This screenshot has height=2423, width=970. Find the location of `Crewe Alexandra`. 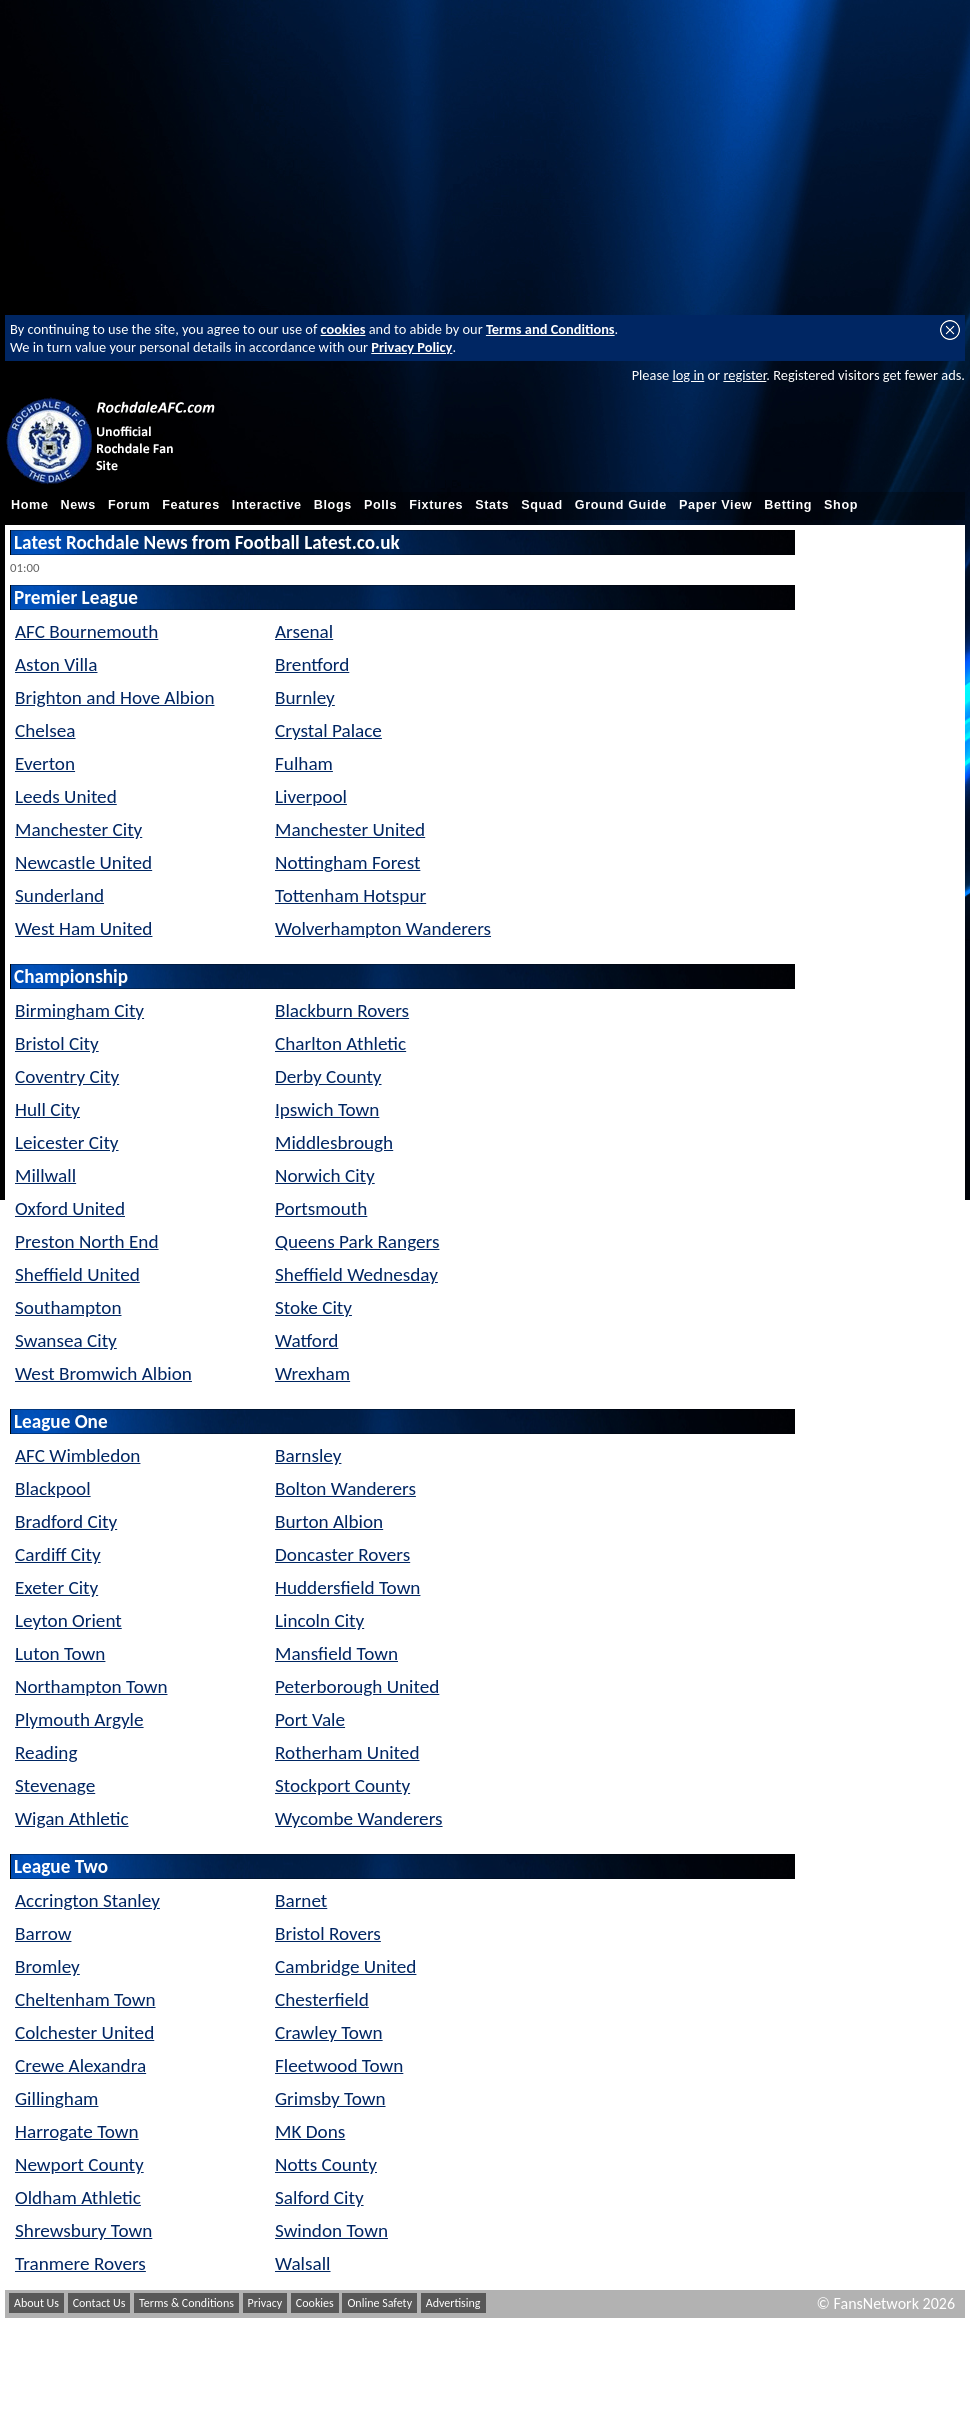

Crewe Alexandra is located at coordinates (80, 2065).